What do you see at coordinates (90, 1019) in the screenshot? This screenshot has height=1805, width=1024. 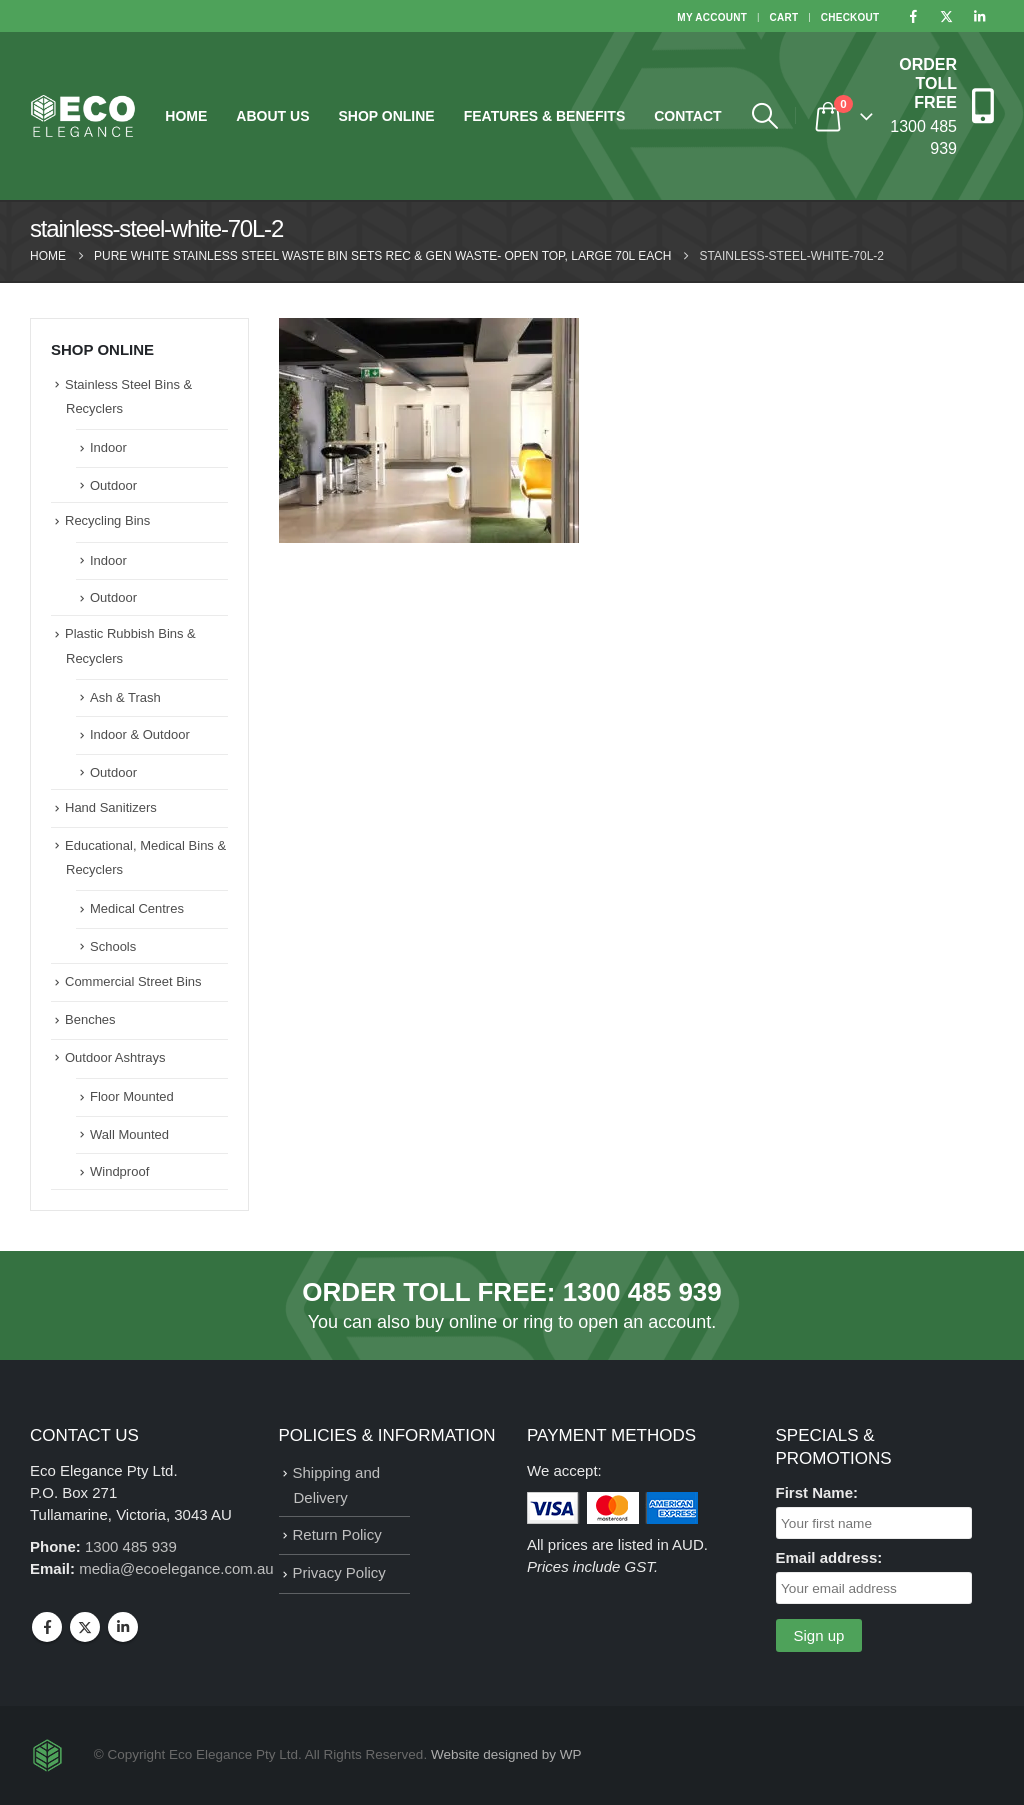 I see `Benches` at bounding box center [90, 1019].